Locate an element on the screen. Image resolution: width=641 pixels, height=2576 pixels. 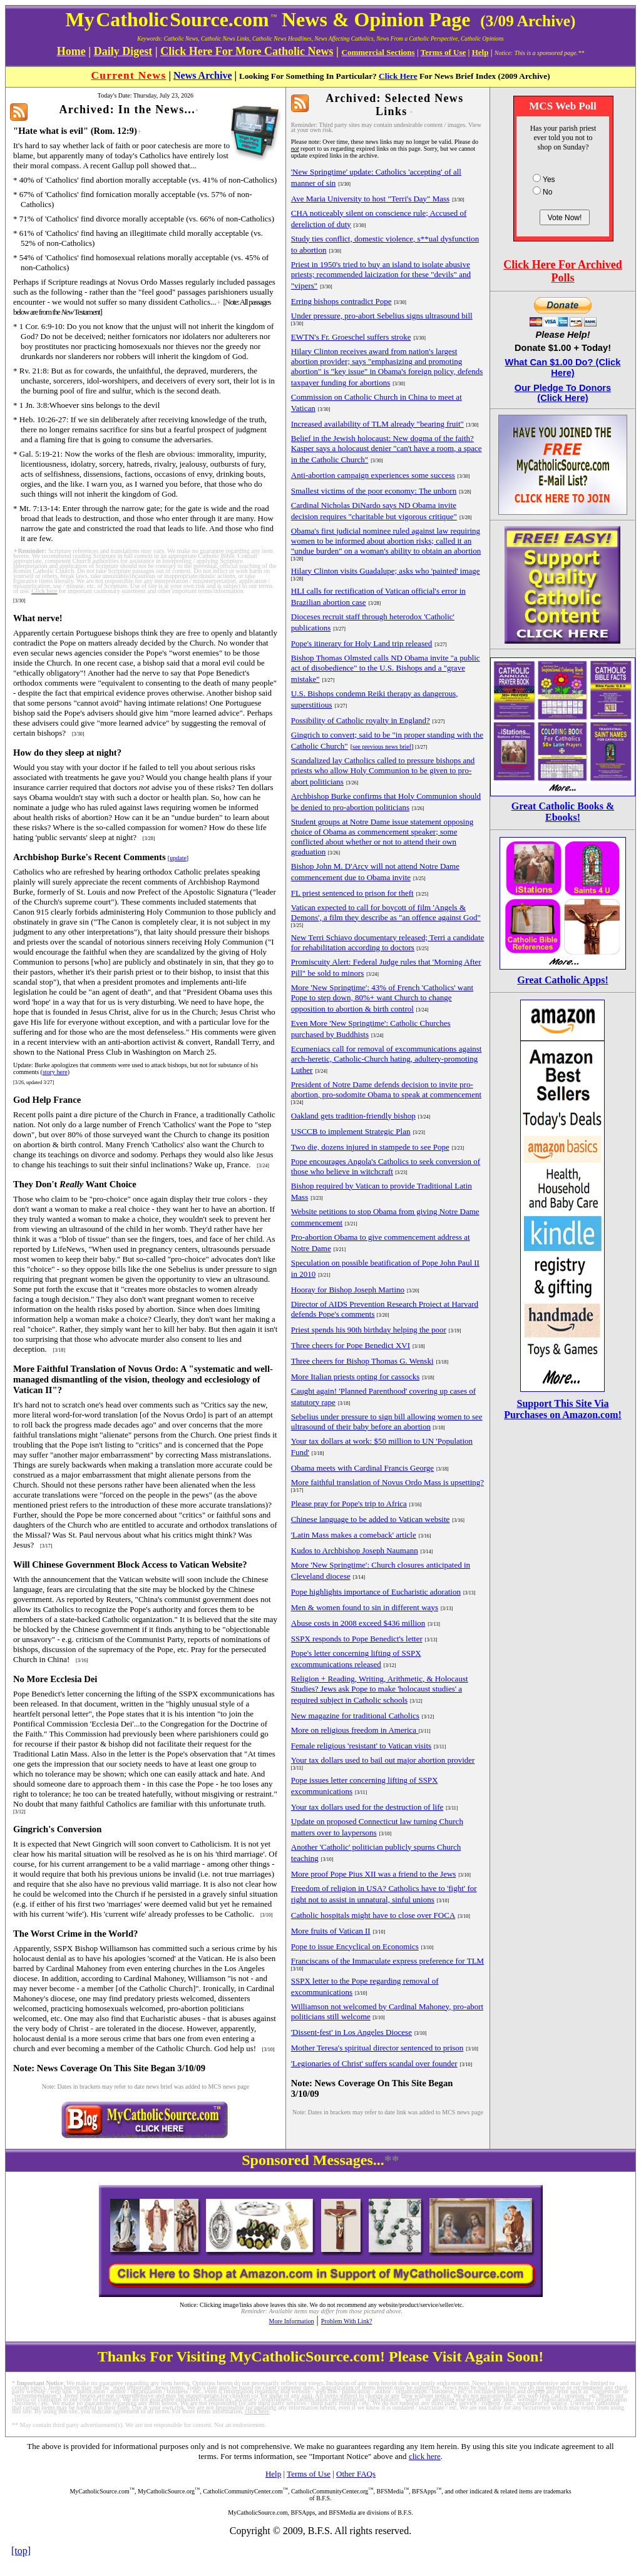
Your tax dollars used for the destruction of life is located at coordinates (367, 1807).